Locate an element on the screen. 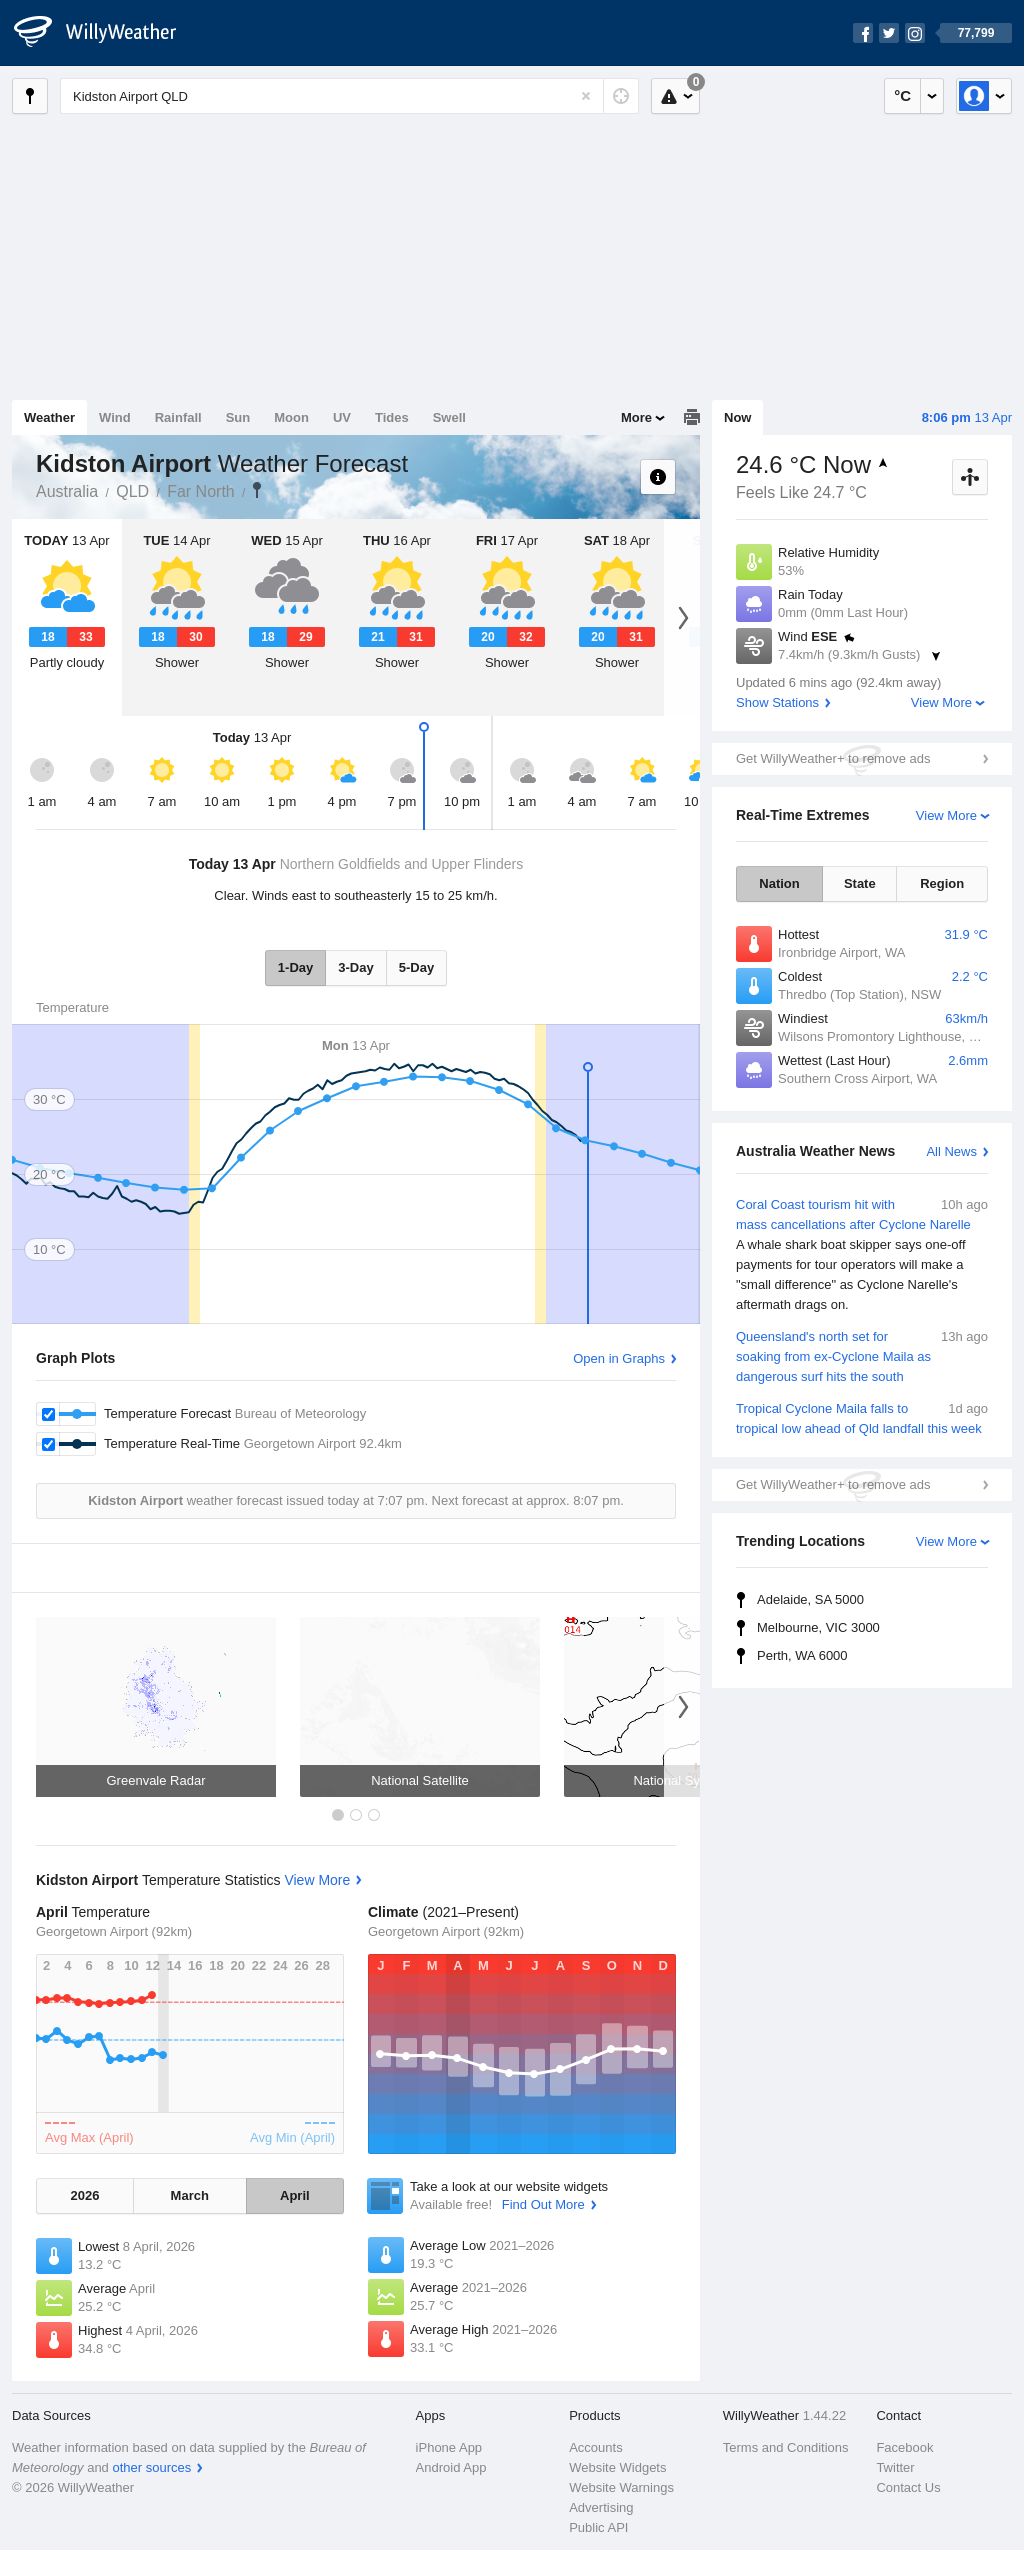 The width and height of the screenshot is (1024, 2550). Swell is located at coordinates (449, 417).